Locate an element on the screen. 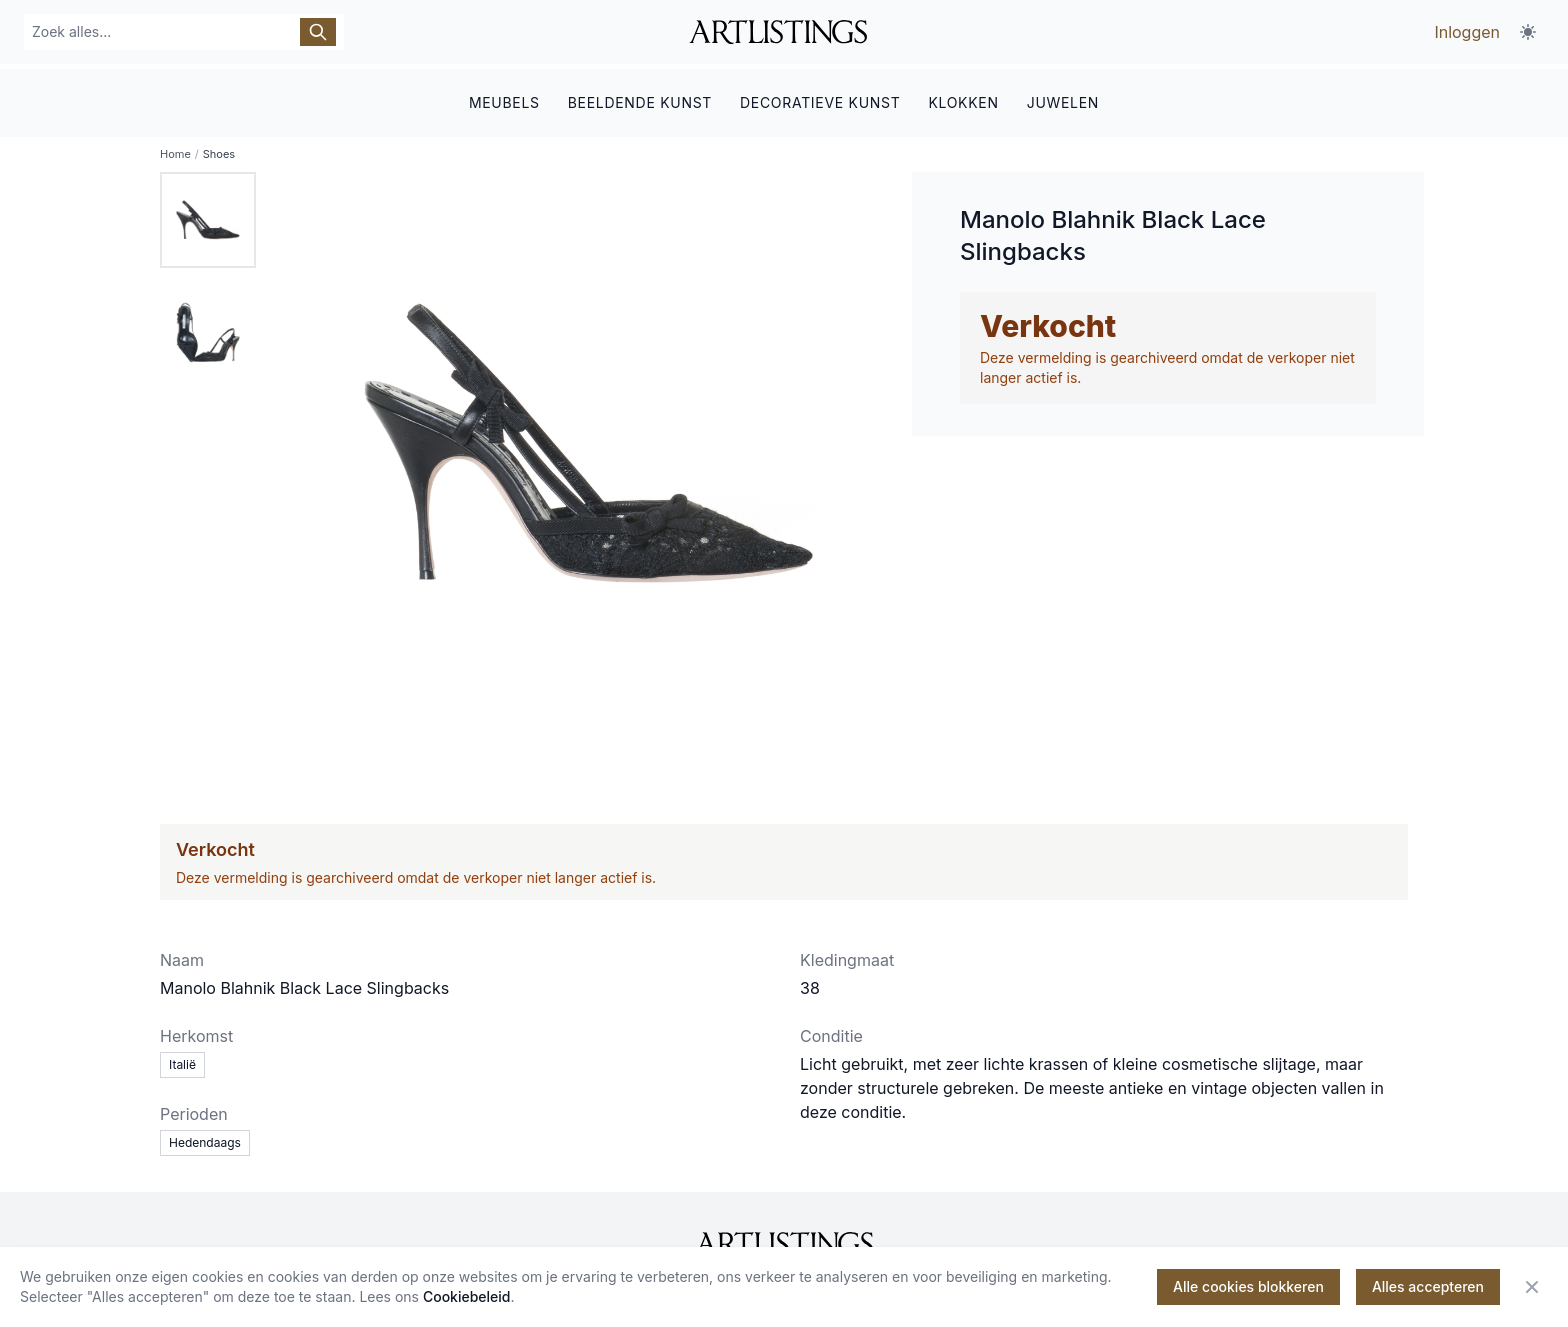 The image size is (1568, 1327). MEUBELS is located at coordinates (504, 97).